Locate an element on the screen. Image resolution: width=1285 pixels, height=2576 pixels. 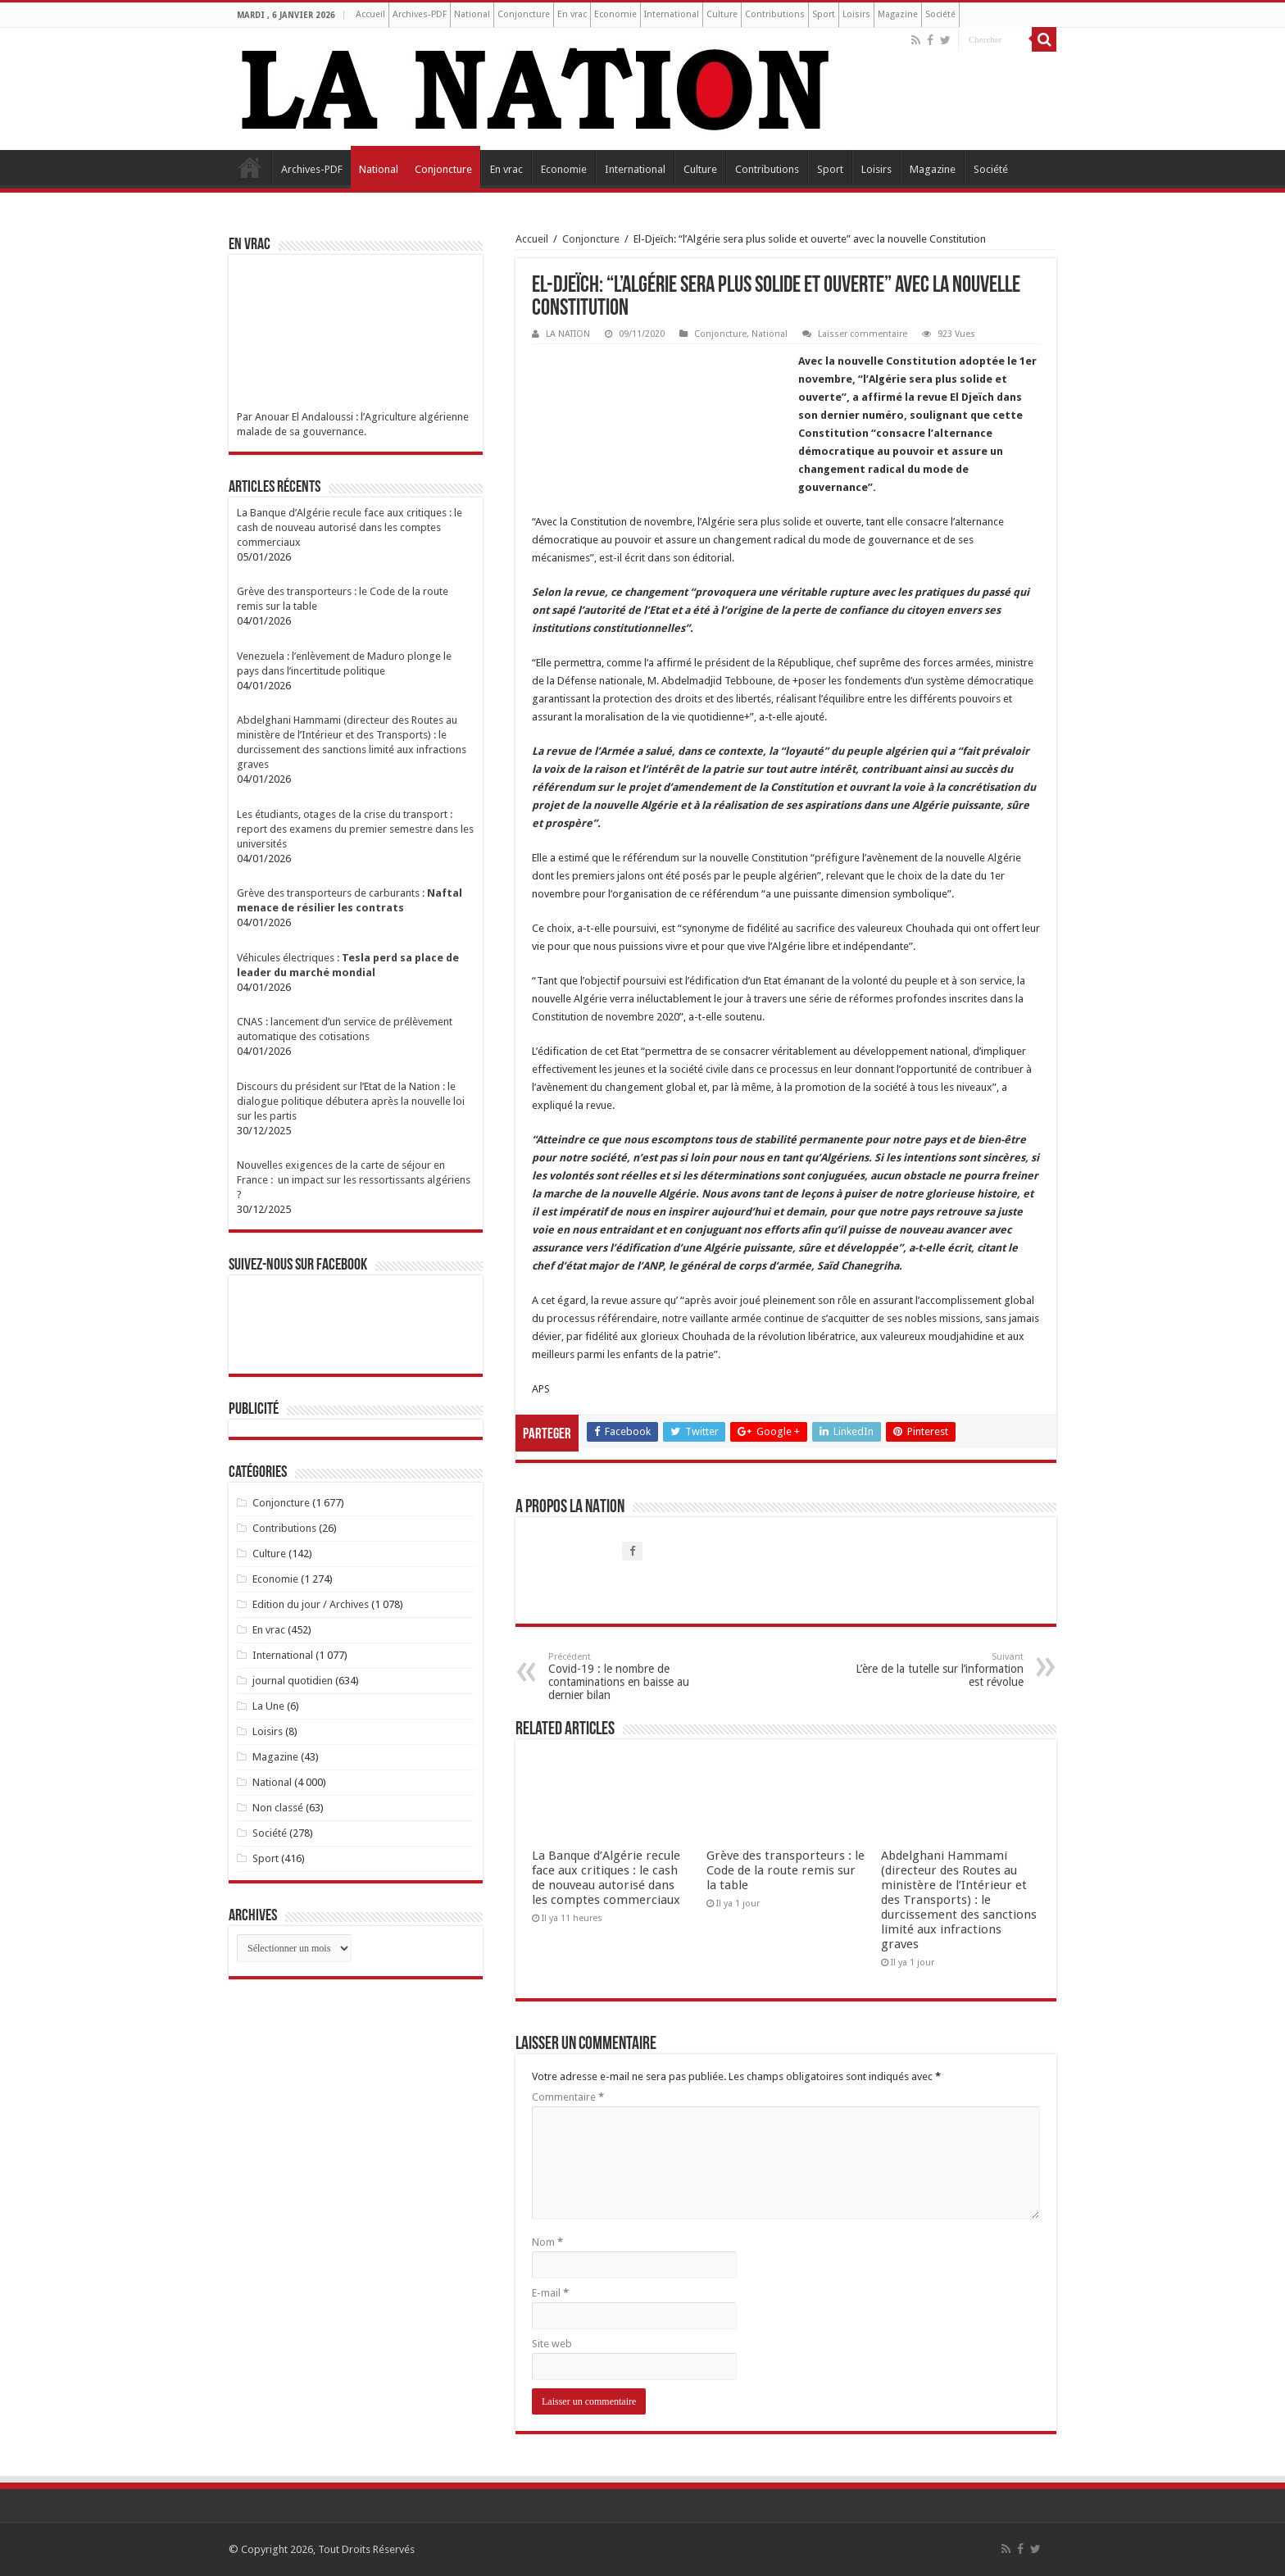
Conjoncture is located at coordinates (523, 14).